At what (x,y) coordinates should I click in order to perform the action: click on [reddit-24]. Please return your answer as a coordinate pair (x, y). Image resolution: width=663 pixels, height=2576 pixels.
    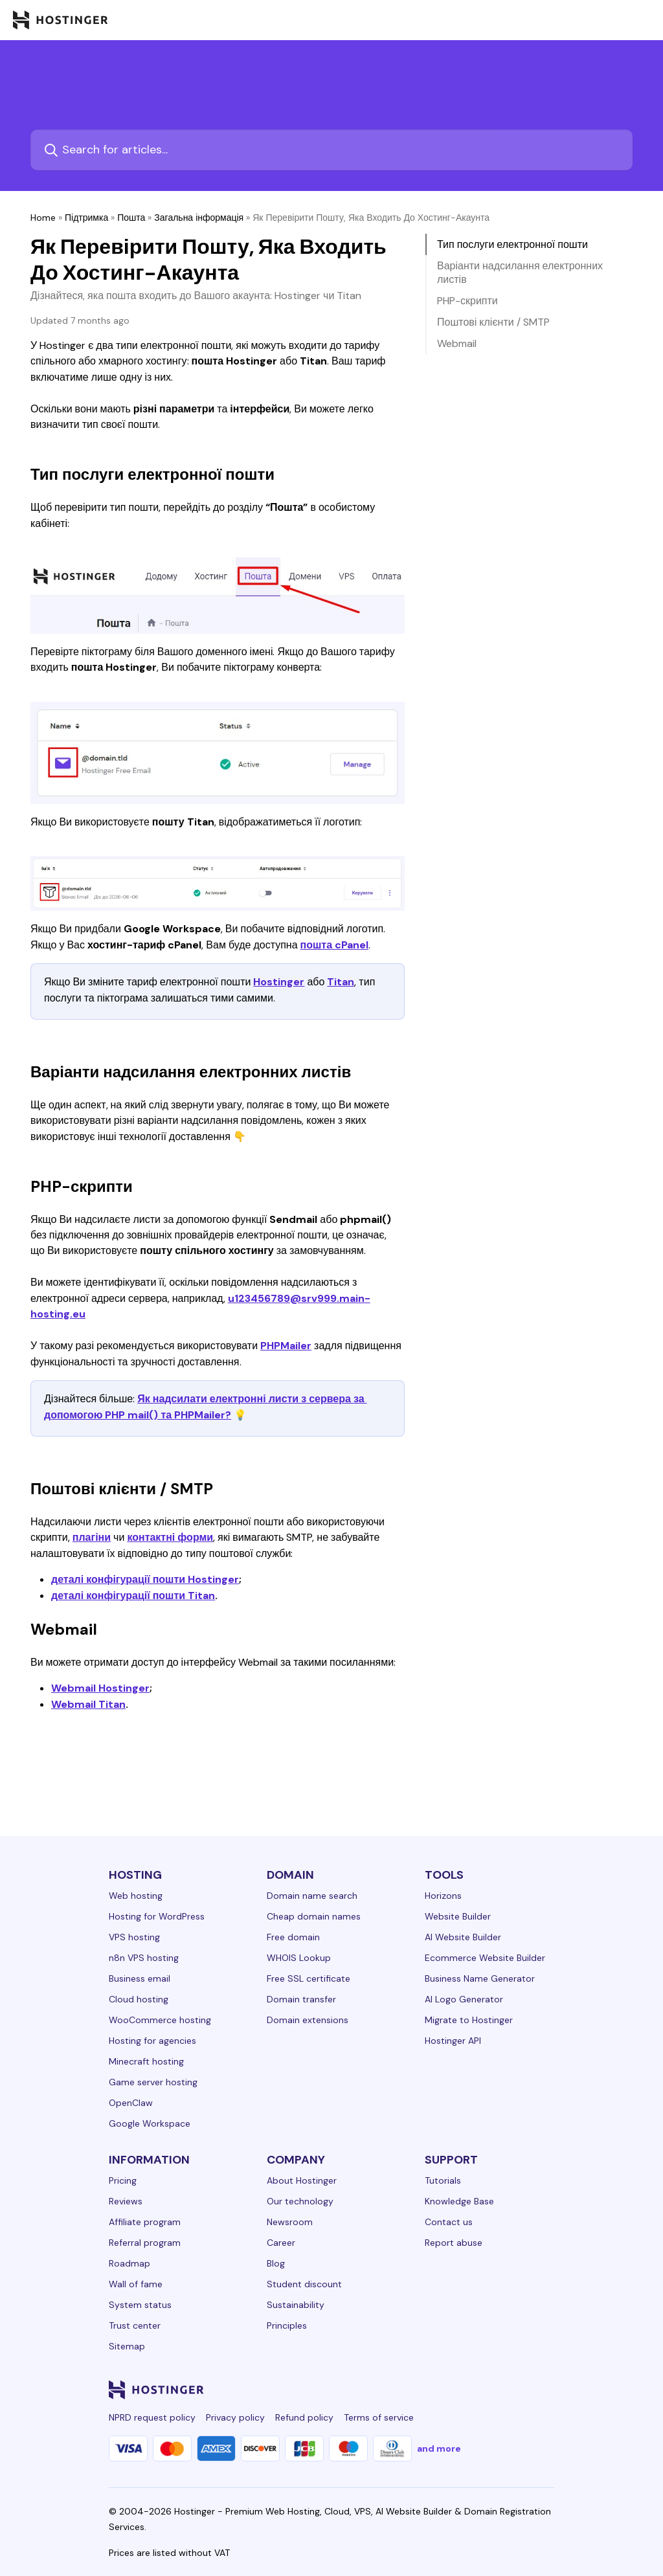
    Looking at the image, I should click on (520, 2389).